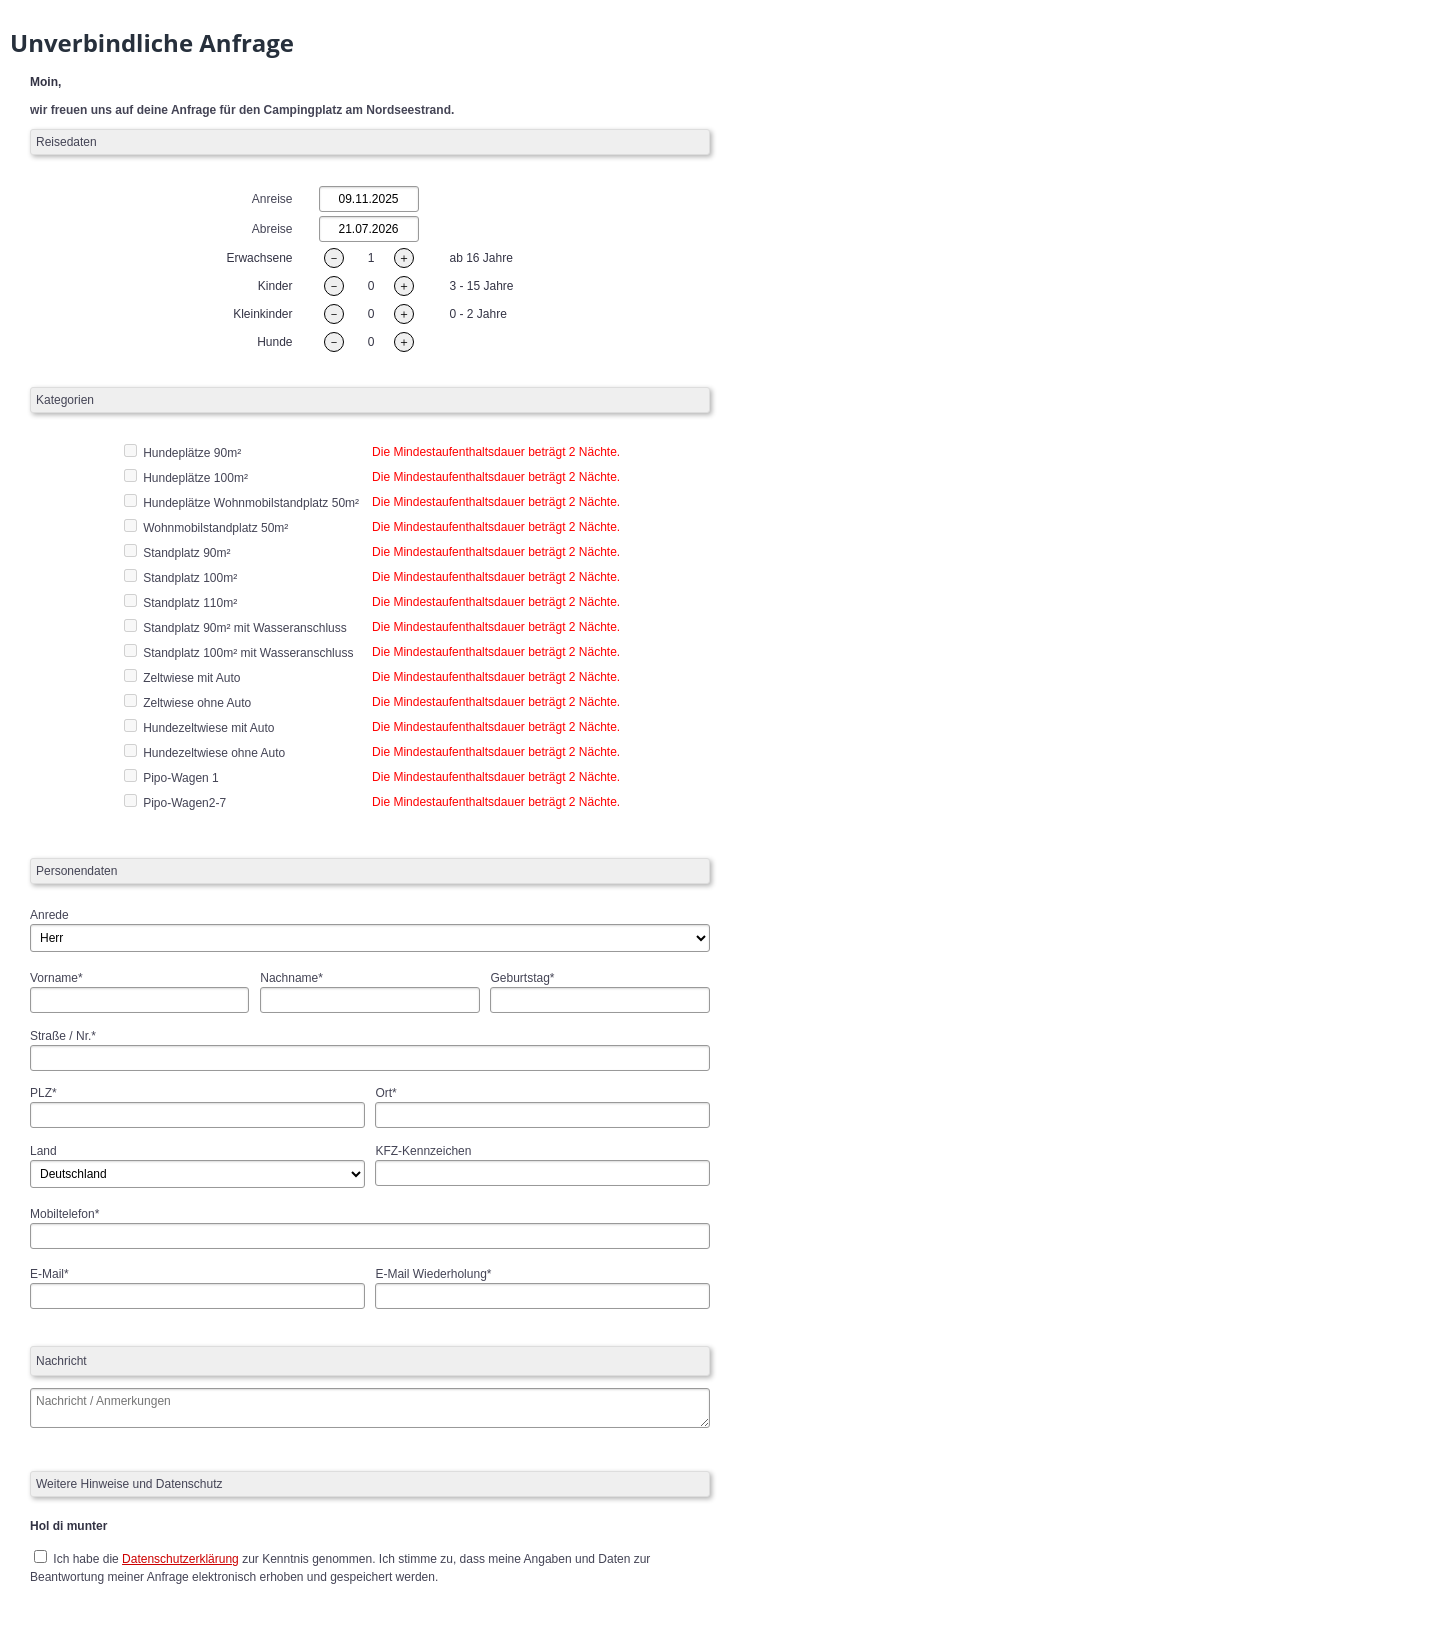 The height and width of the screenshot is (1636, 1440). I want to click on Standplatz 90m² mit Wasseranschluss, so click(245, 628).